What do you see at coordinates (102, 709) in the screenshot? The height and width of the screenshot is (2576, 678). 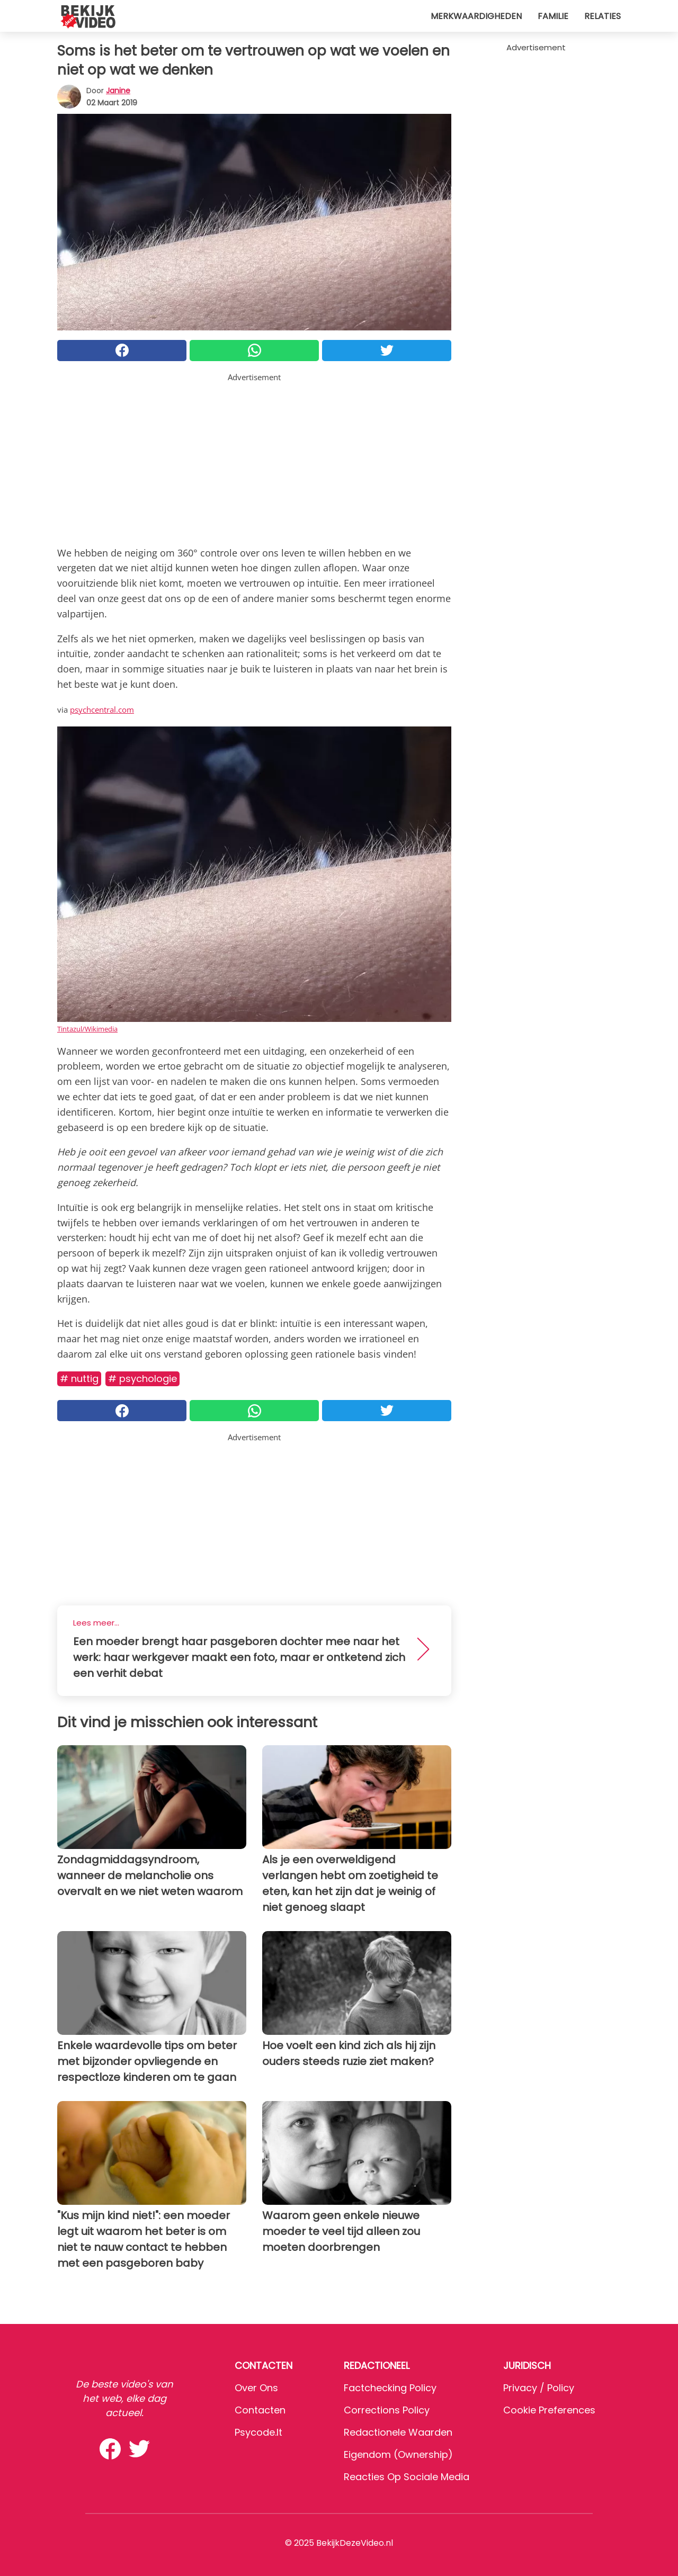 I see `psychcentral.com` at bounding box center [102, 709].